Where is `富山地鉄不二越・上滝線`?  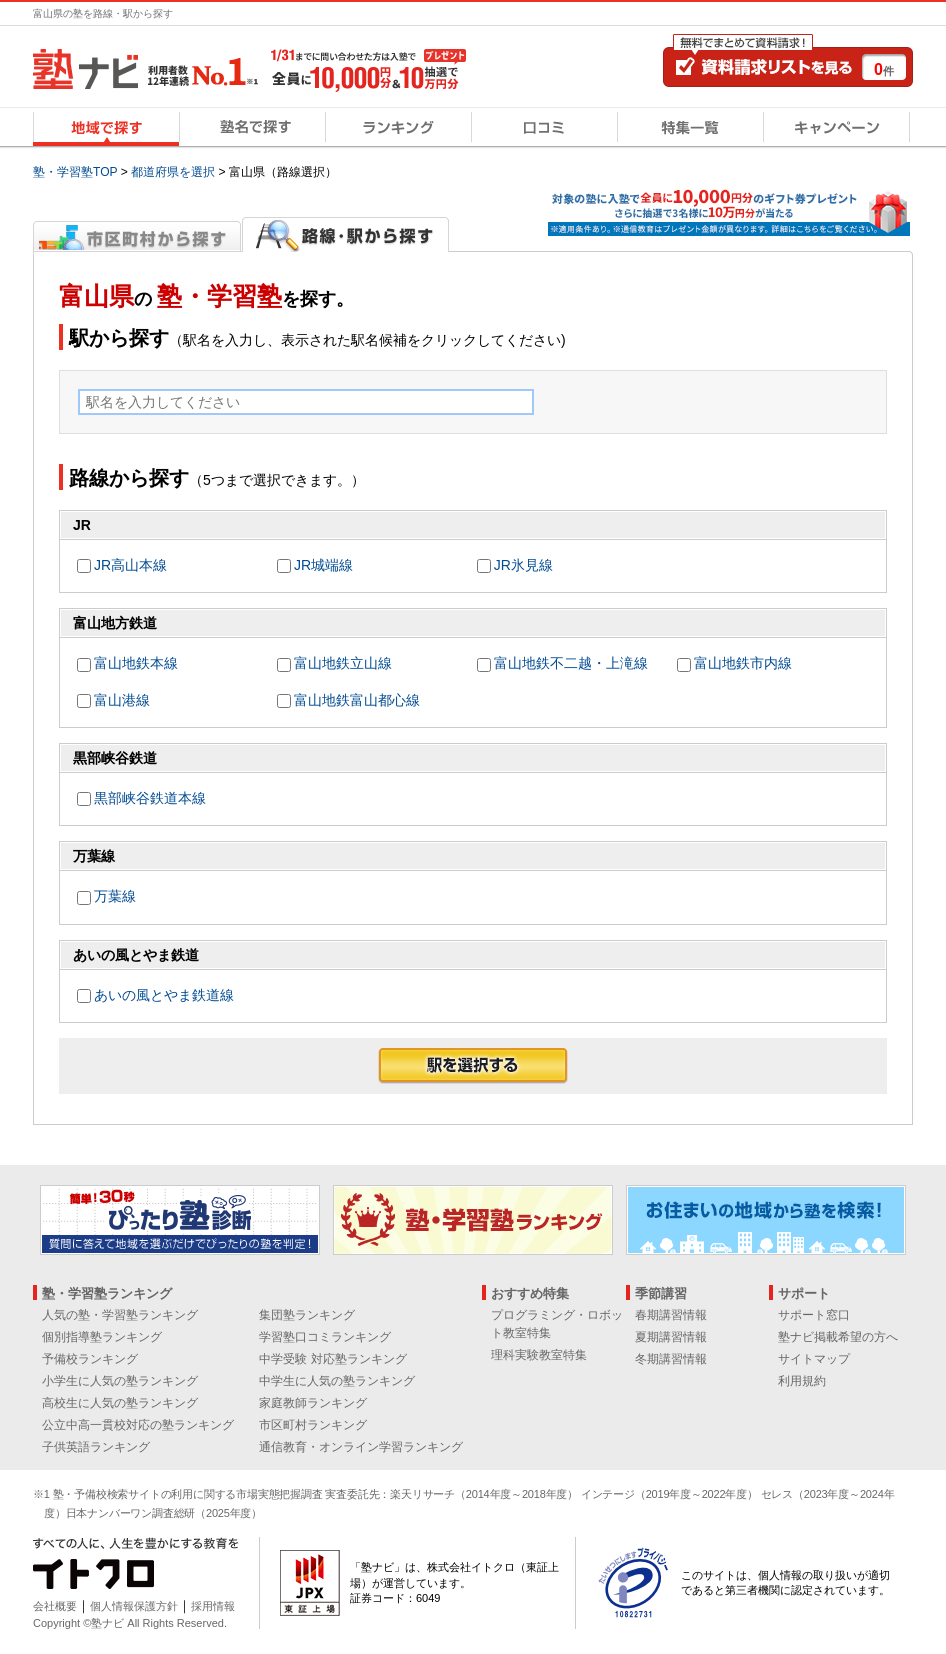
富山地鉄不二越・上滝線 is located at coordinates (571, 663).